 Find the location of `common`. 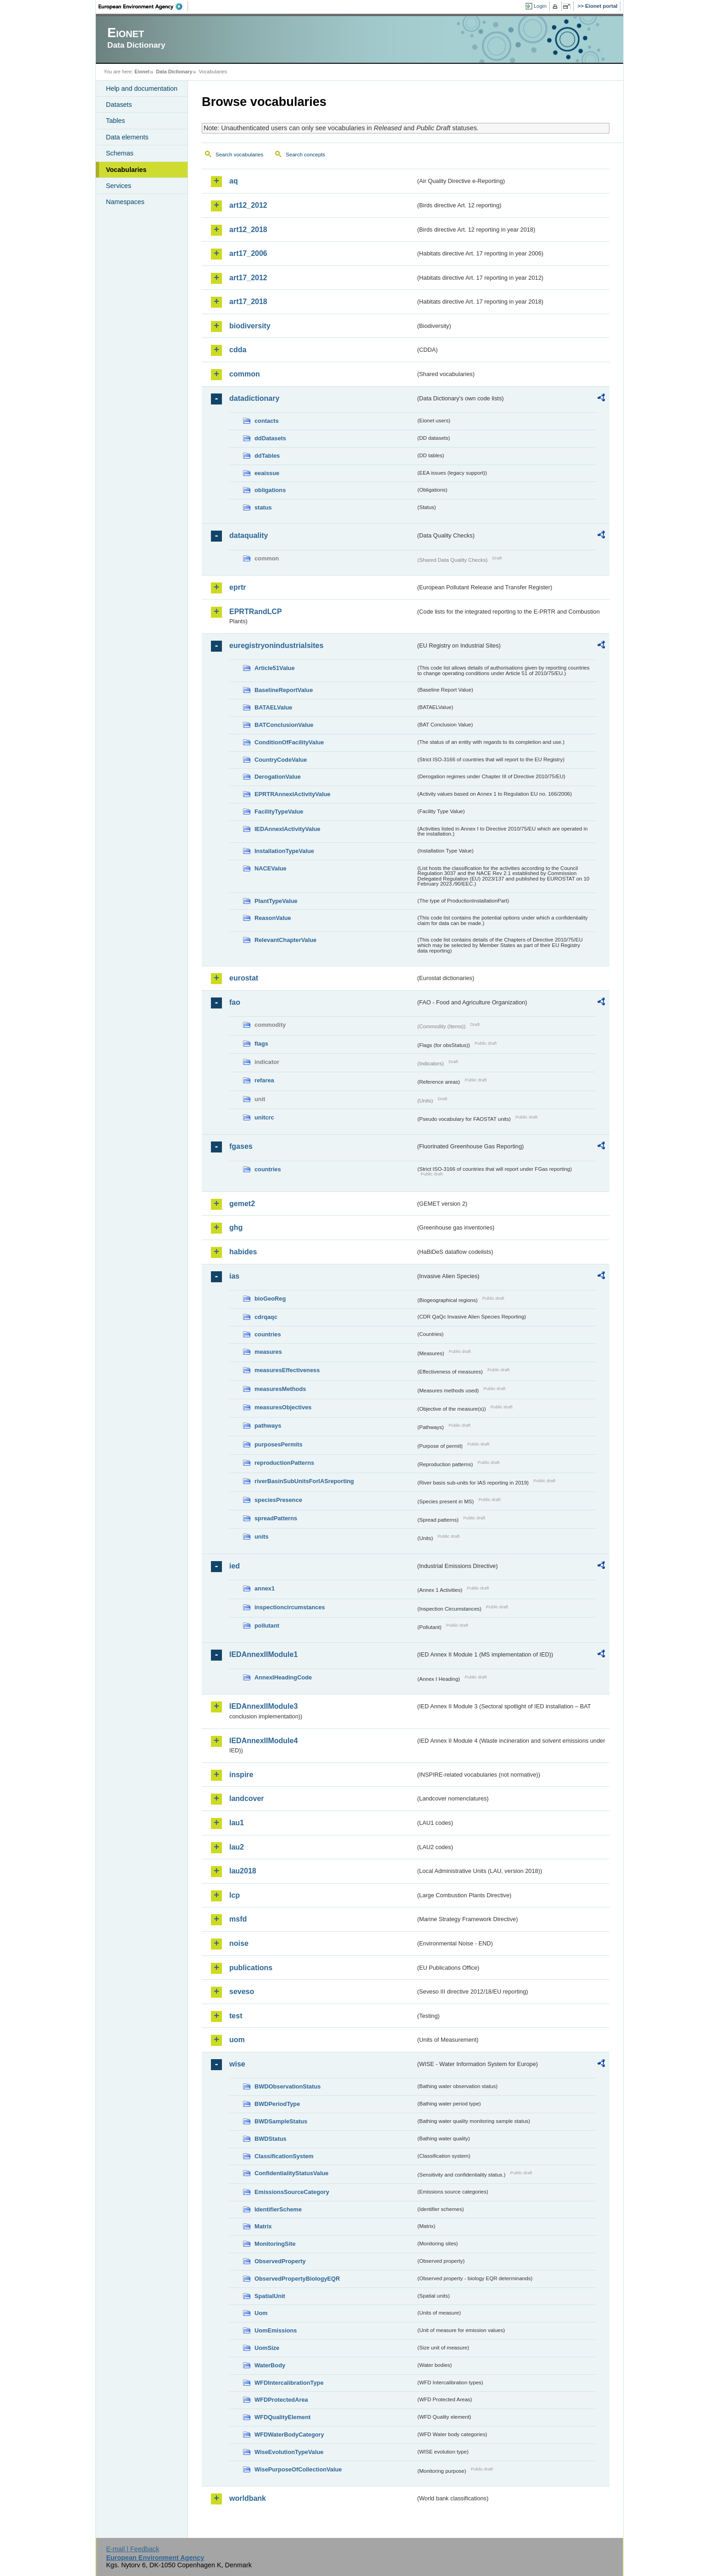

common is located at coordinates (244, 374).